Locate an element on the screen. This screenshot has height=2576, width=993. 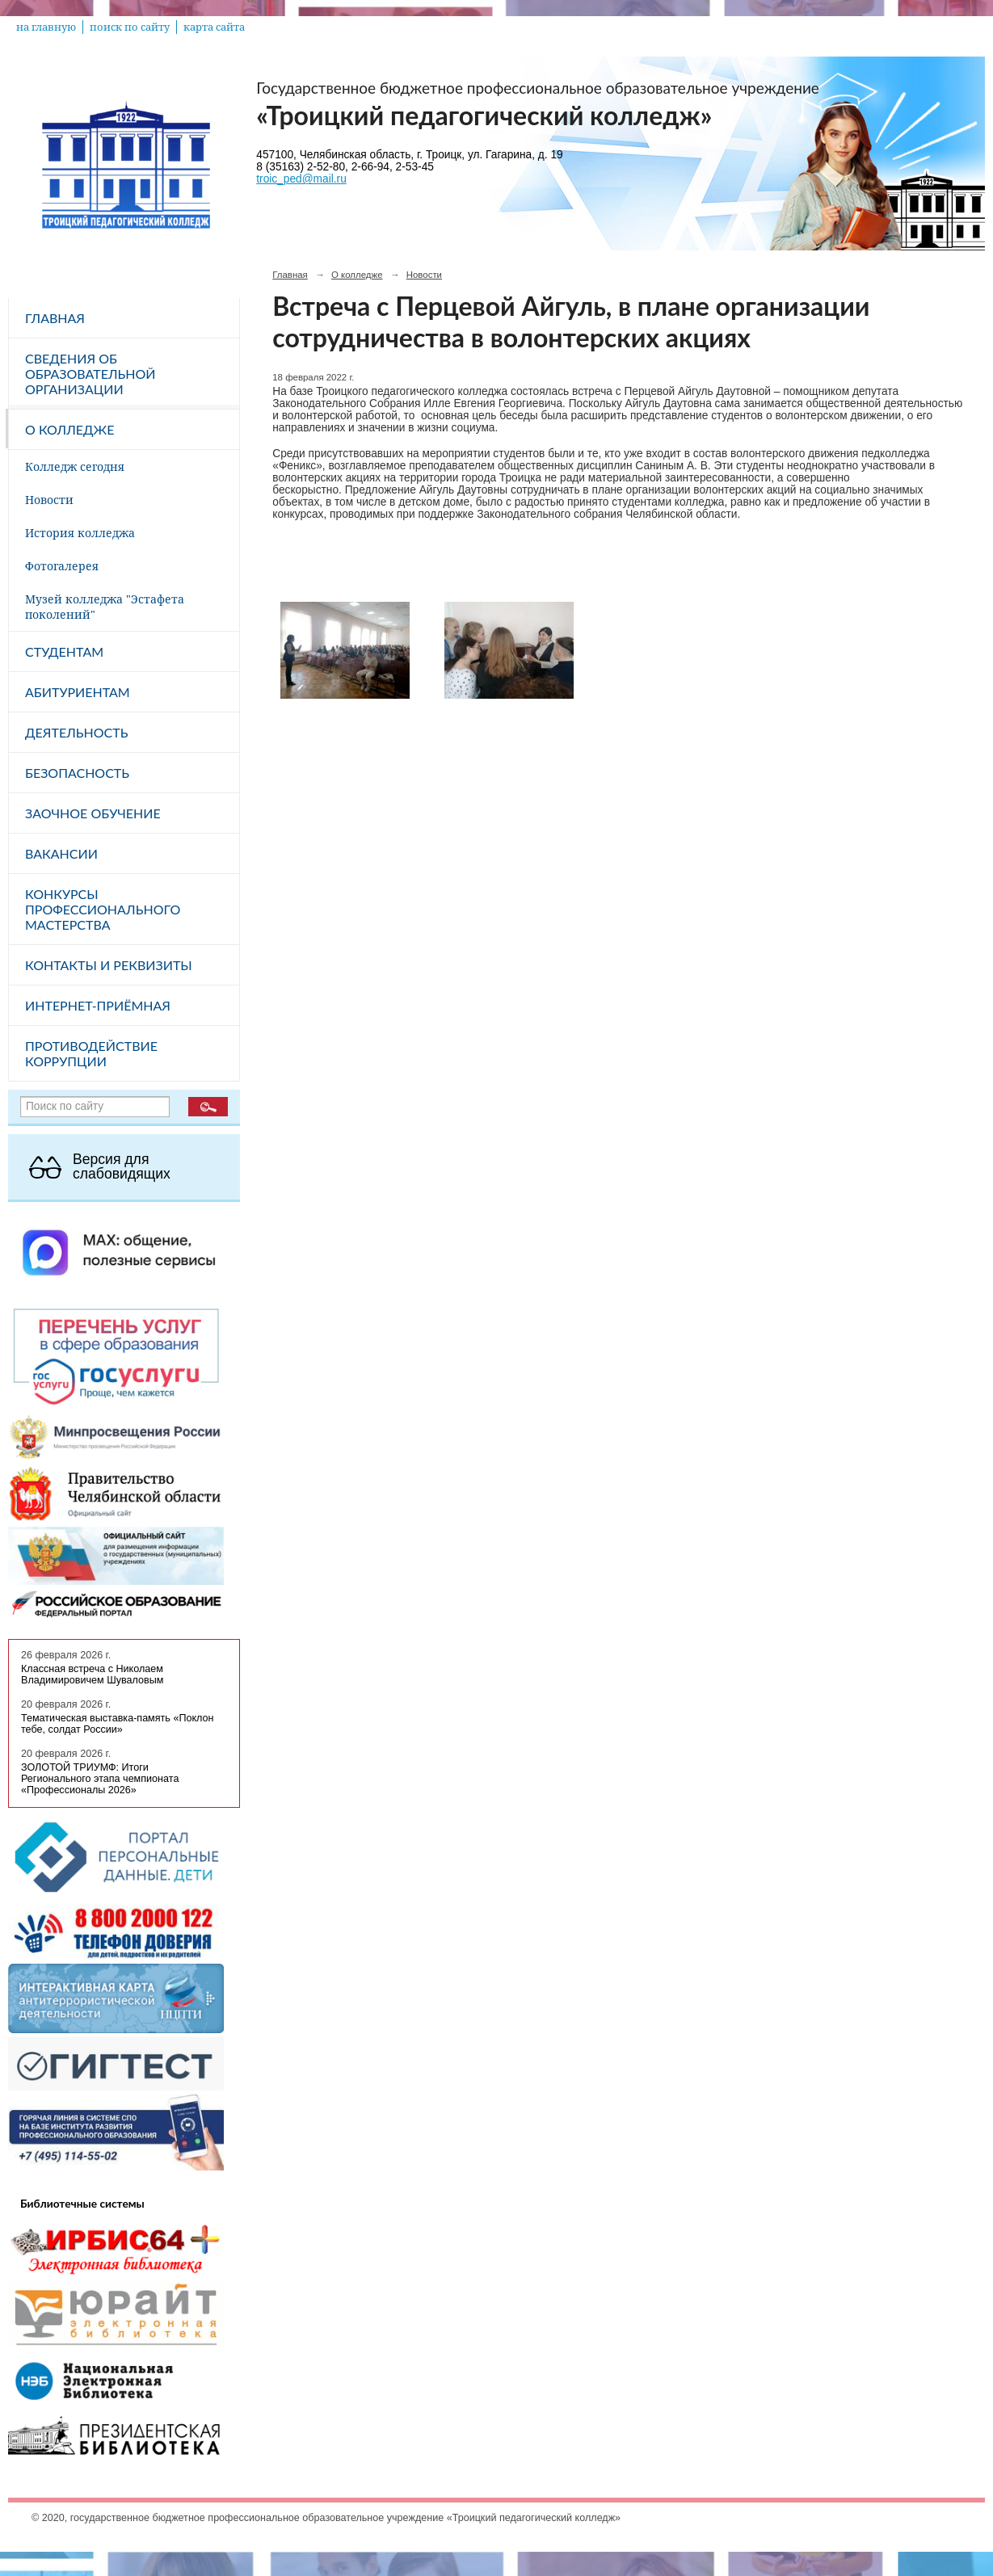
Абитуриентам is located at coordinates (77, 692).